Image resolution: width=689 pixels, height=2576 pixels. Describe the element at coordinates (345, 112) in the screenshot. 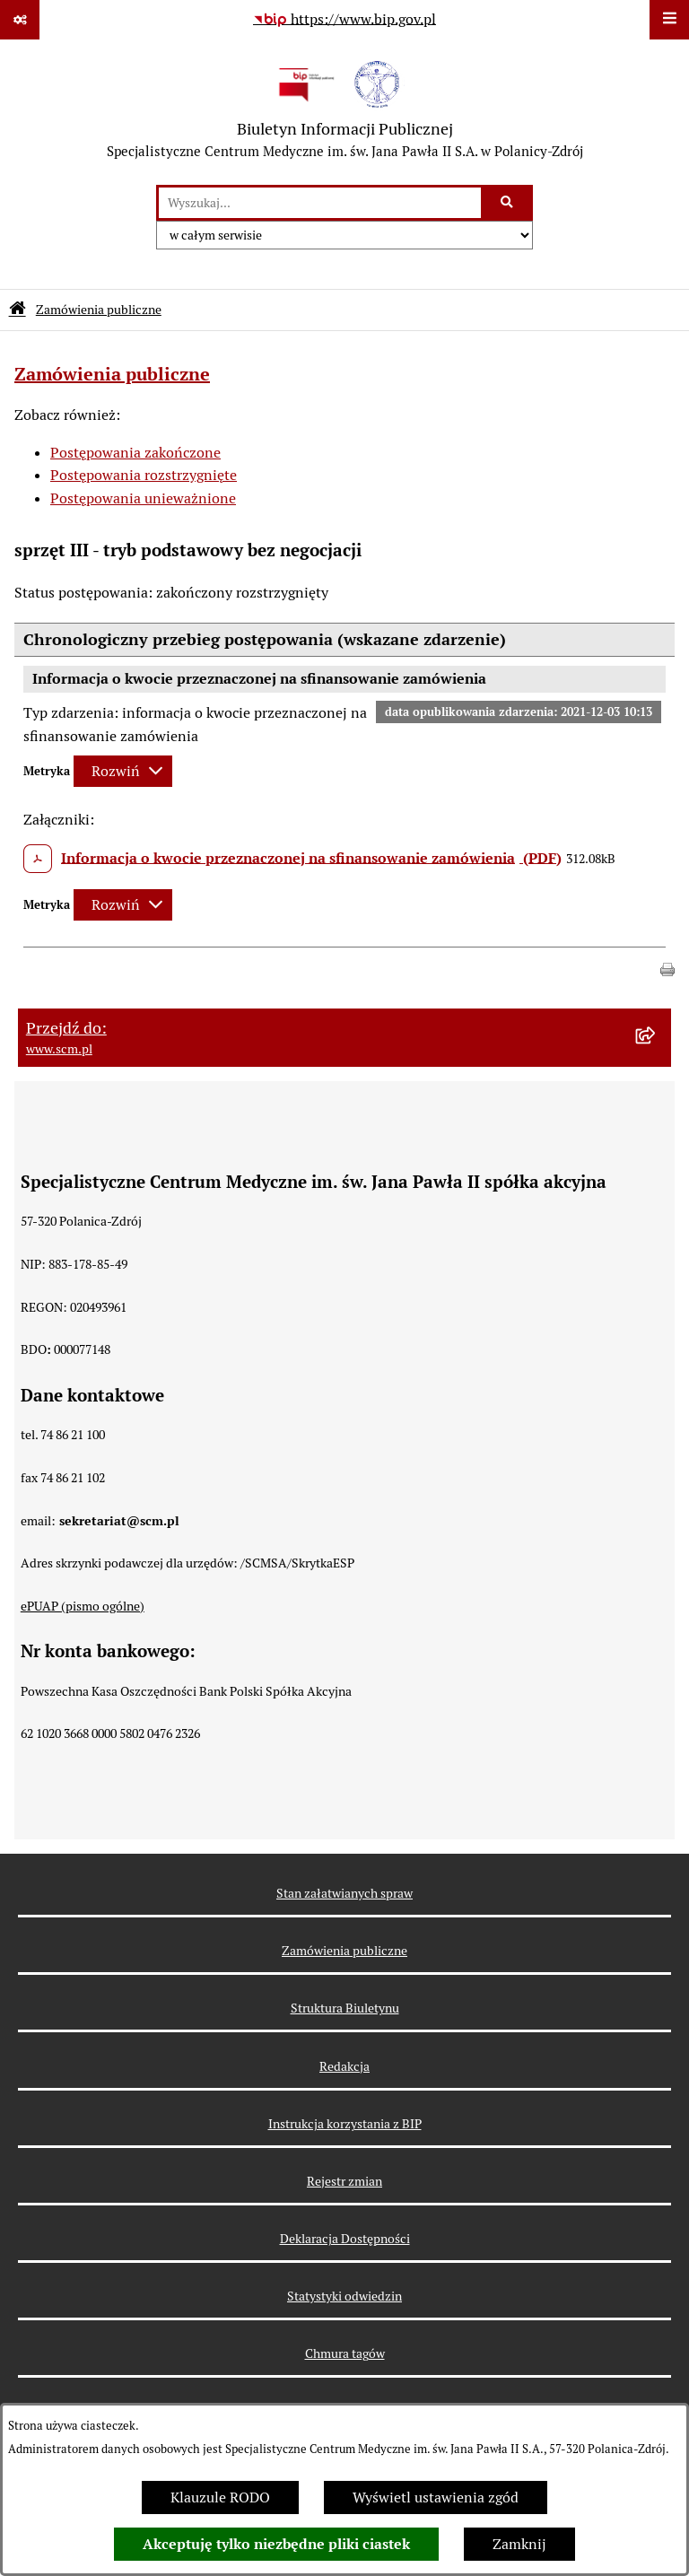

I see `[Przejdź do strony głównej]` at that location.